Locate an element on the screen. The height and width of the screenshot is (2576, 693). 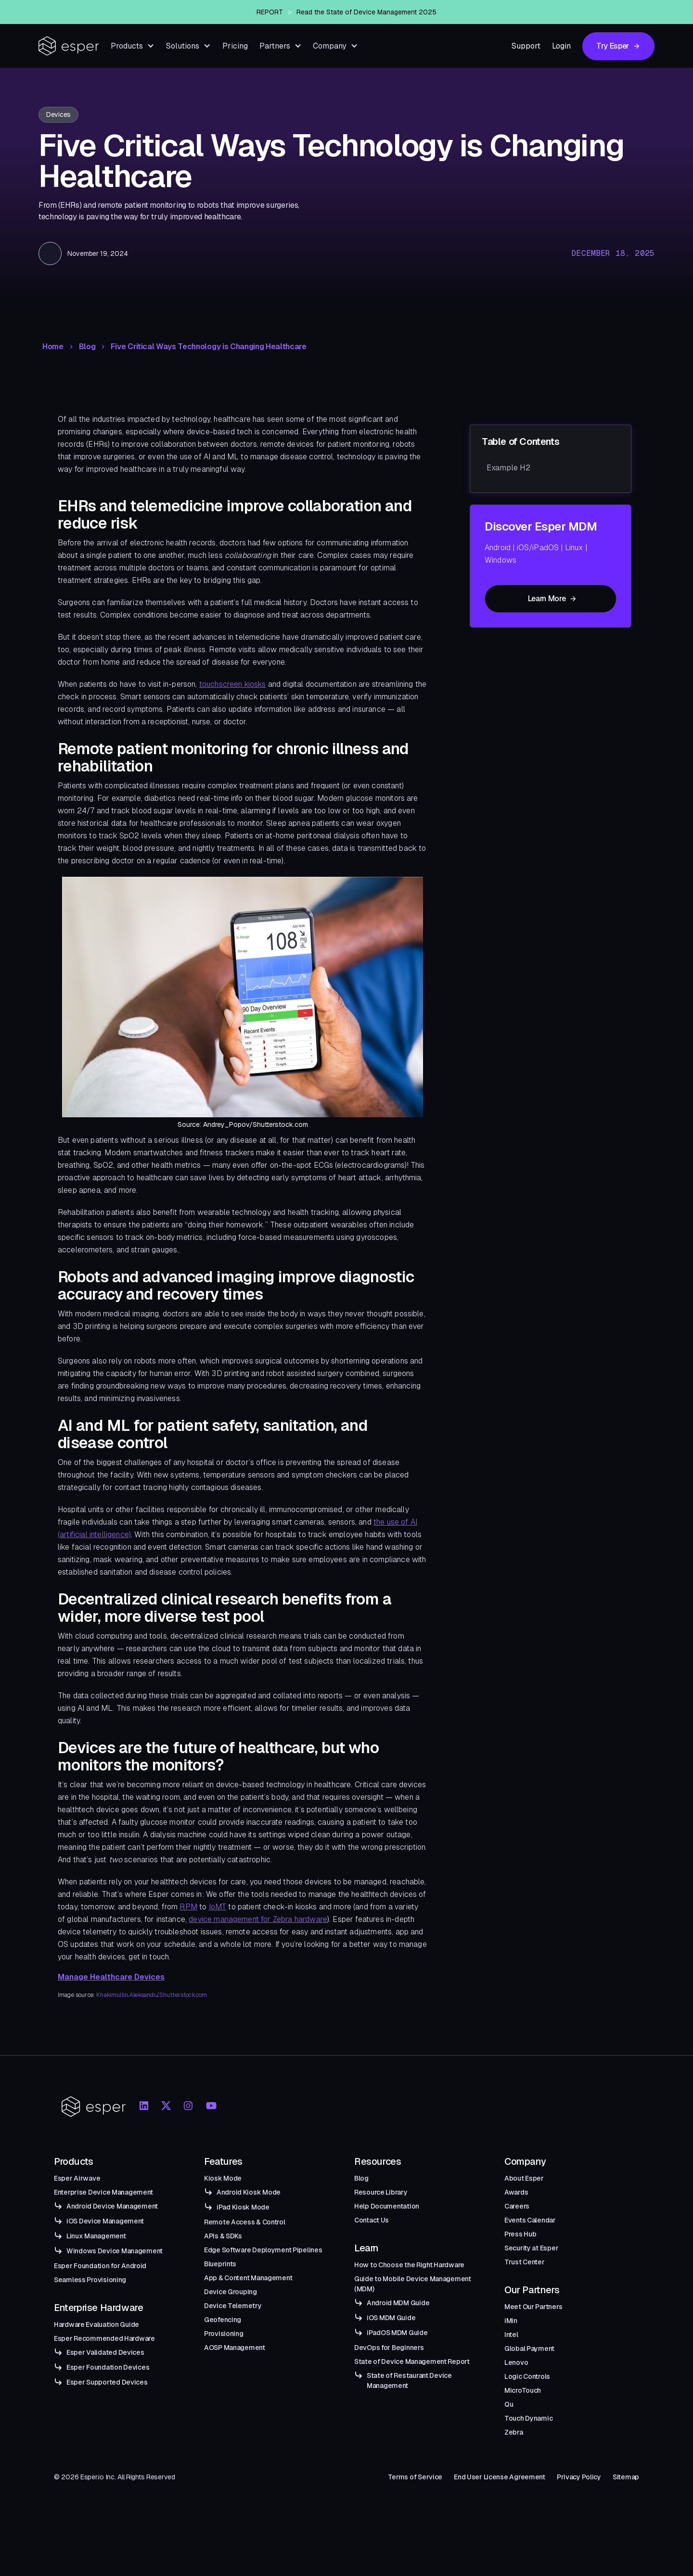
Linux Management is located at coordinates (96, 2236).